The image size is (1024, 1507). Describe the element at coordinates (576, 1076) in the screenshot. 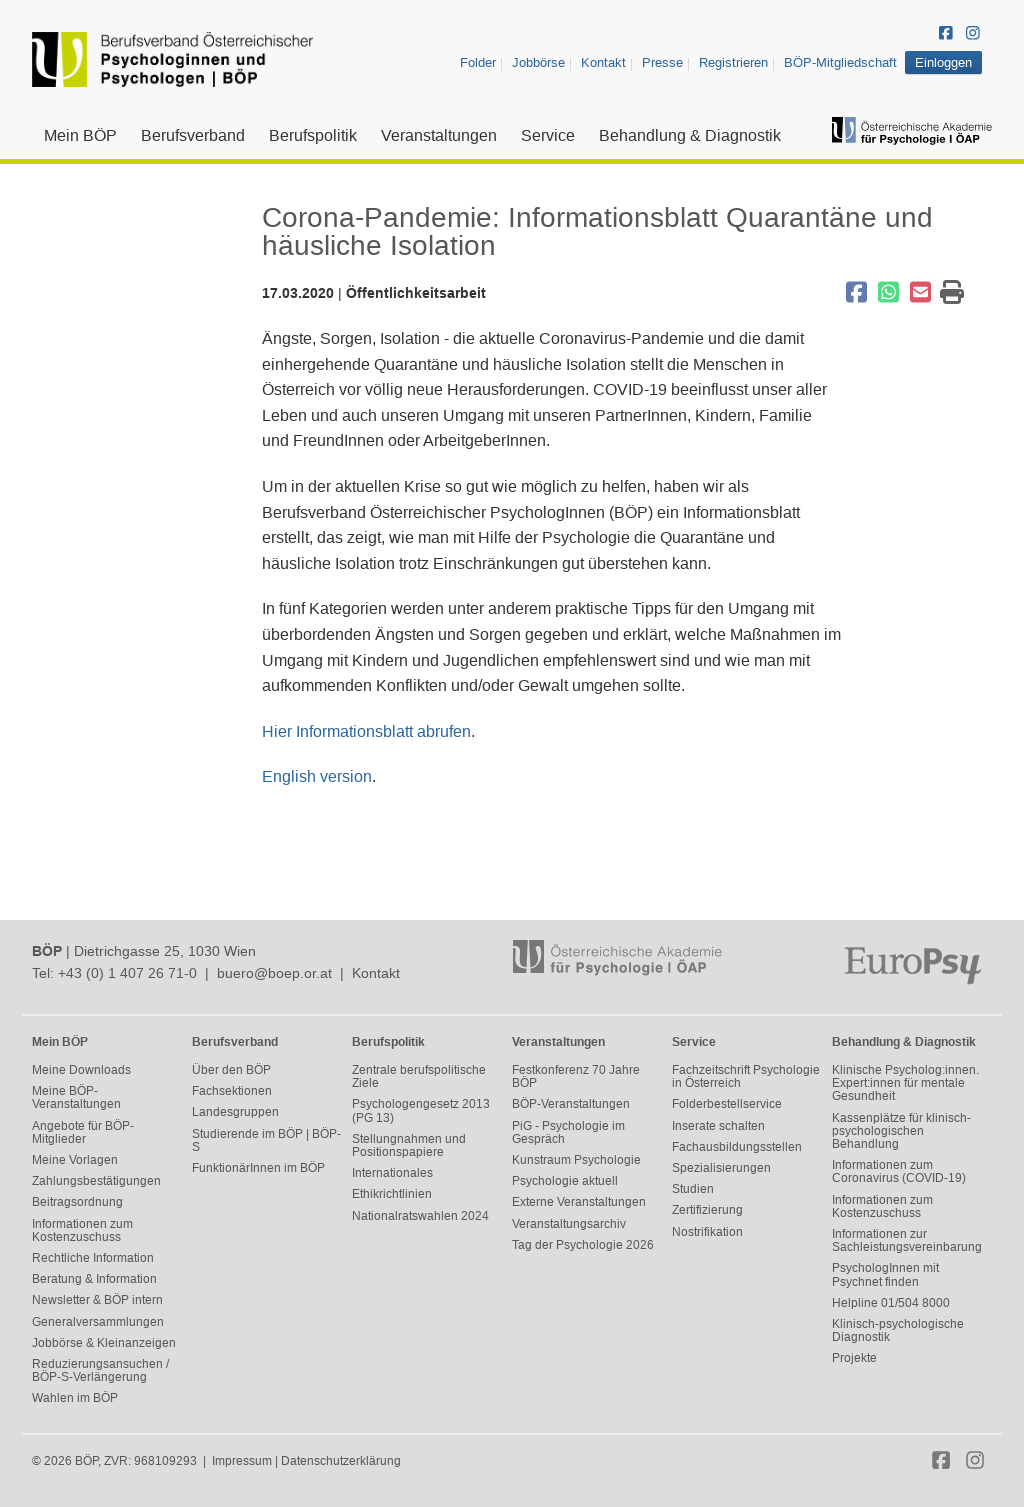

I see `Festkonferenz 70 Jahre BÖP` at that location.